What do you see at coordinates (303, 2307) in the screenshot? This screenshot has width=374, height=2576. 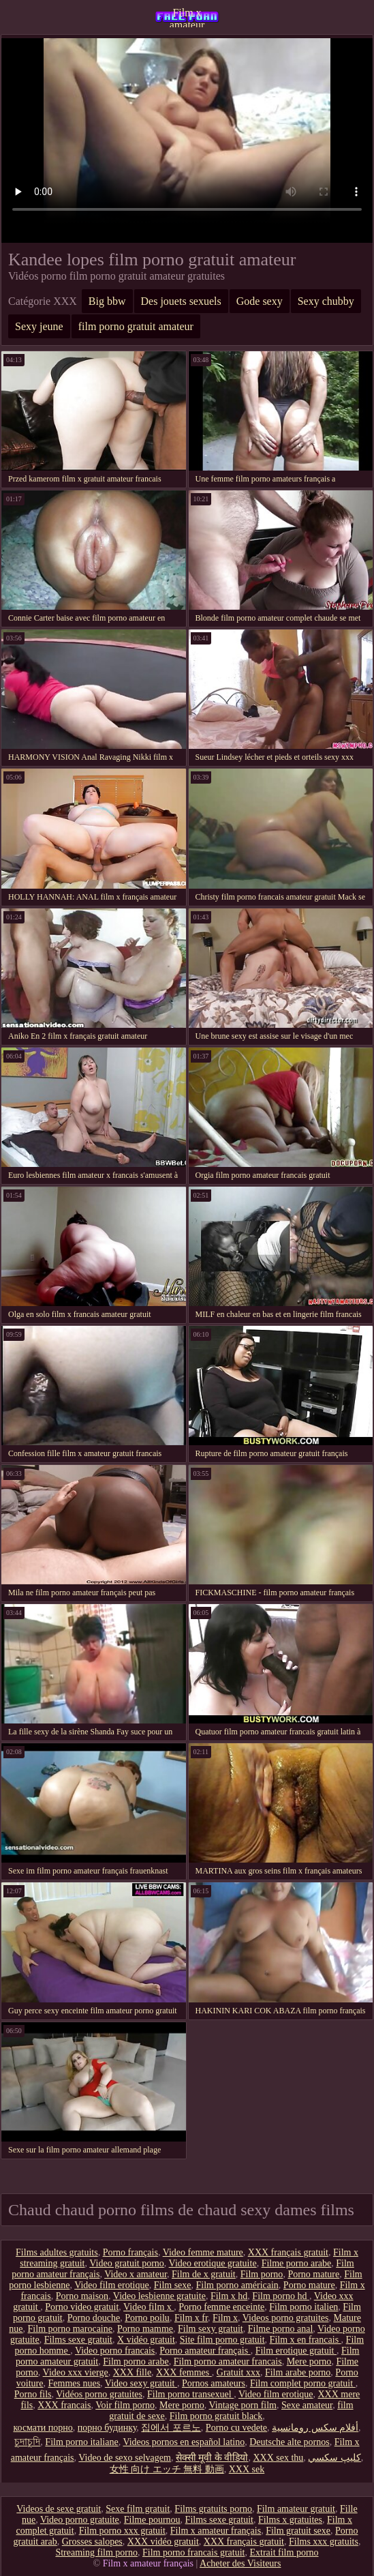 I see `Film porno italien` at bounding box center [303, 2307].